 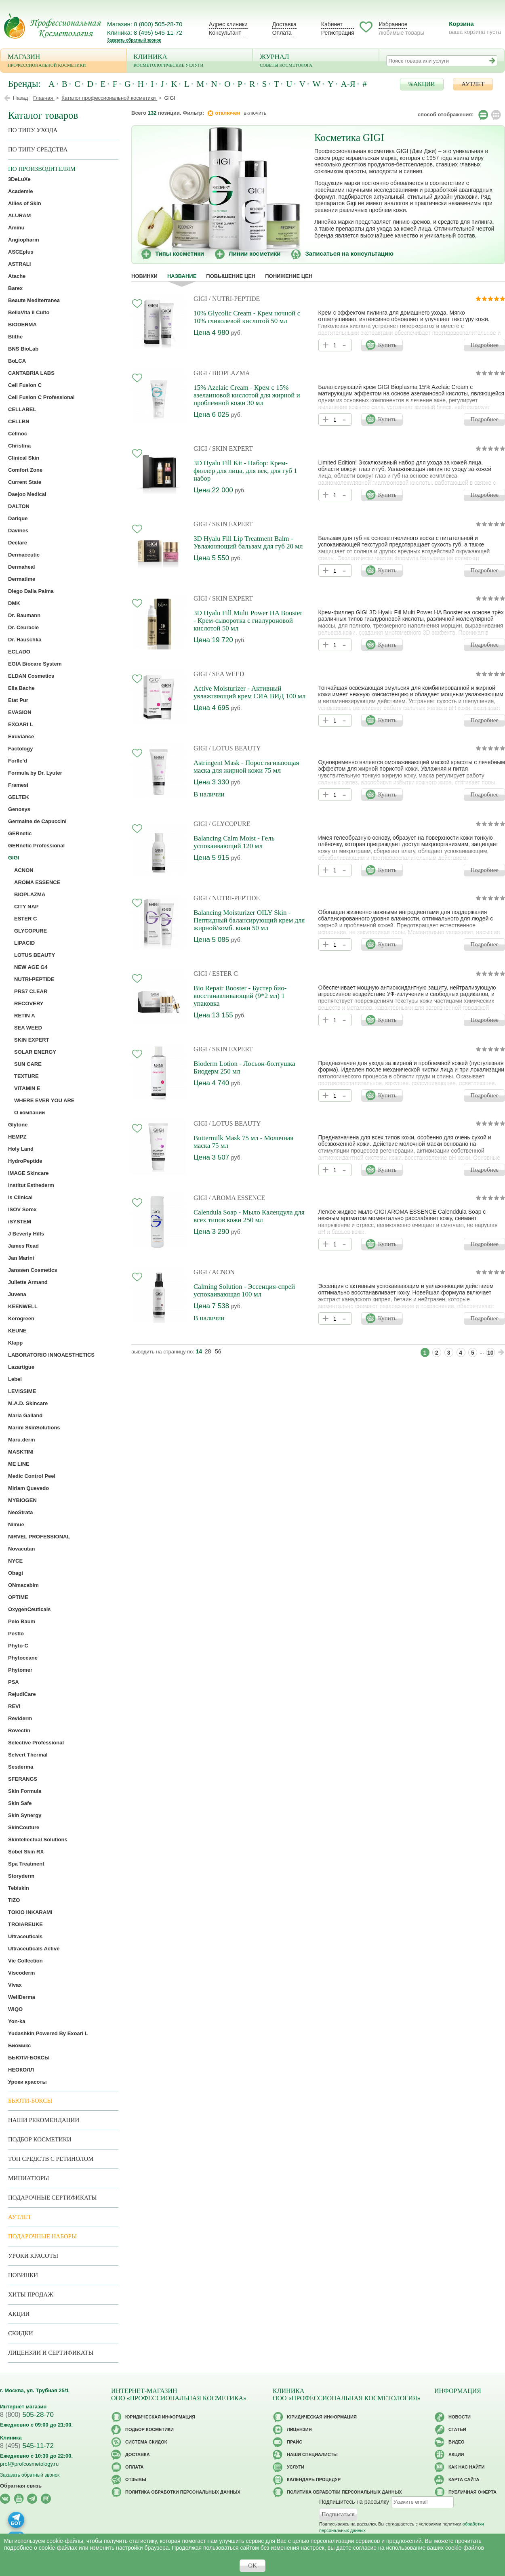 I want to click on GIGI, so click(x=200, y=298).